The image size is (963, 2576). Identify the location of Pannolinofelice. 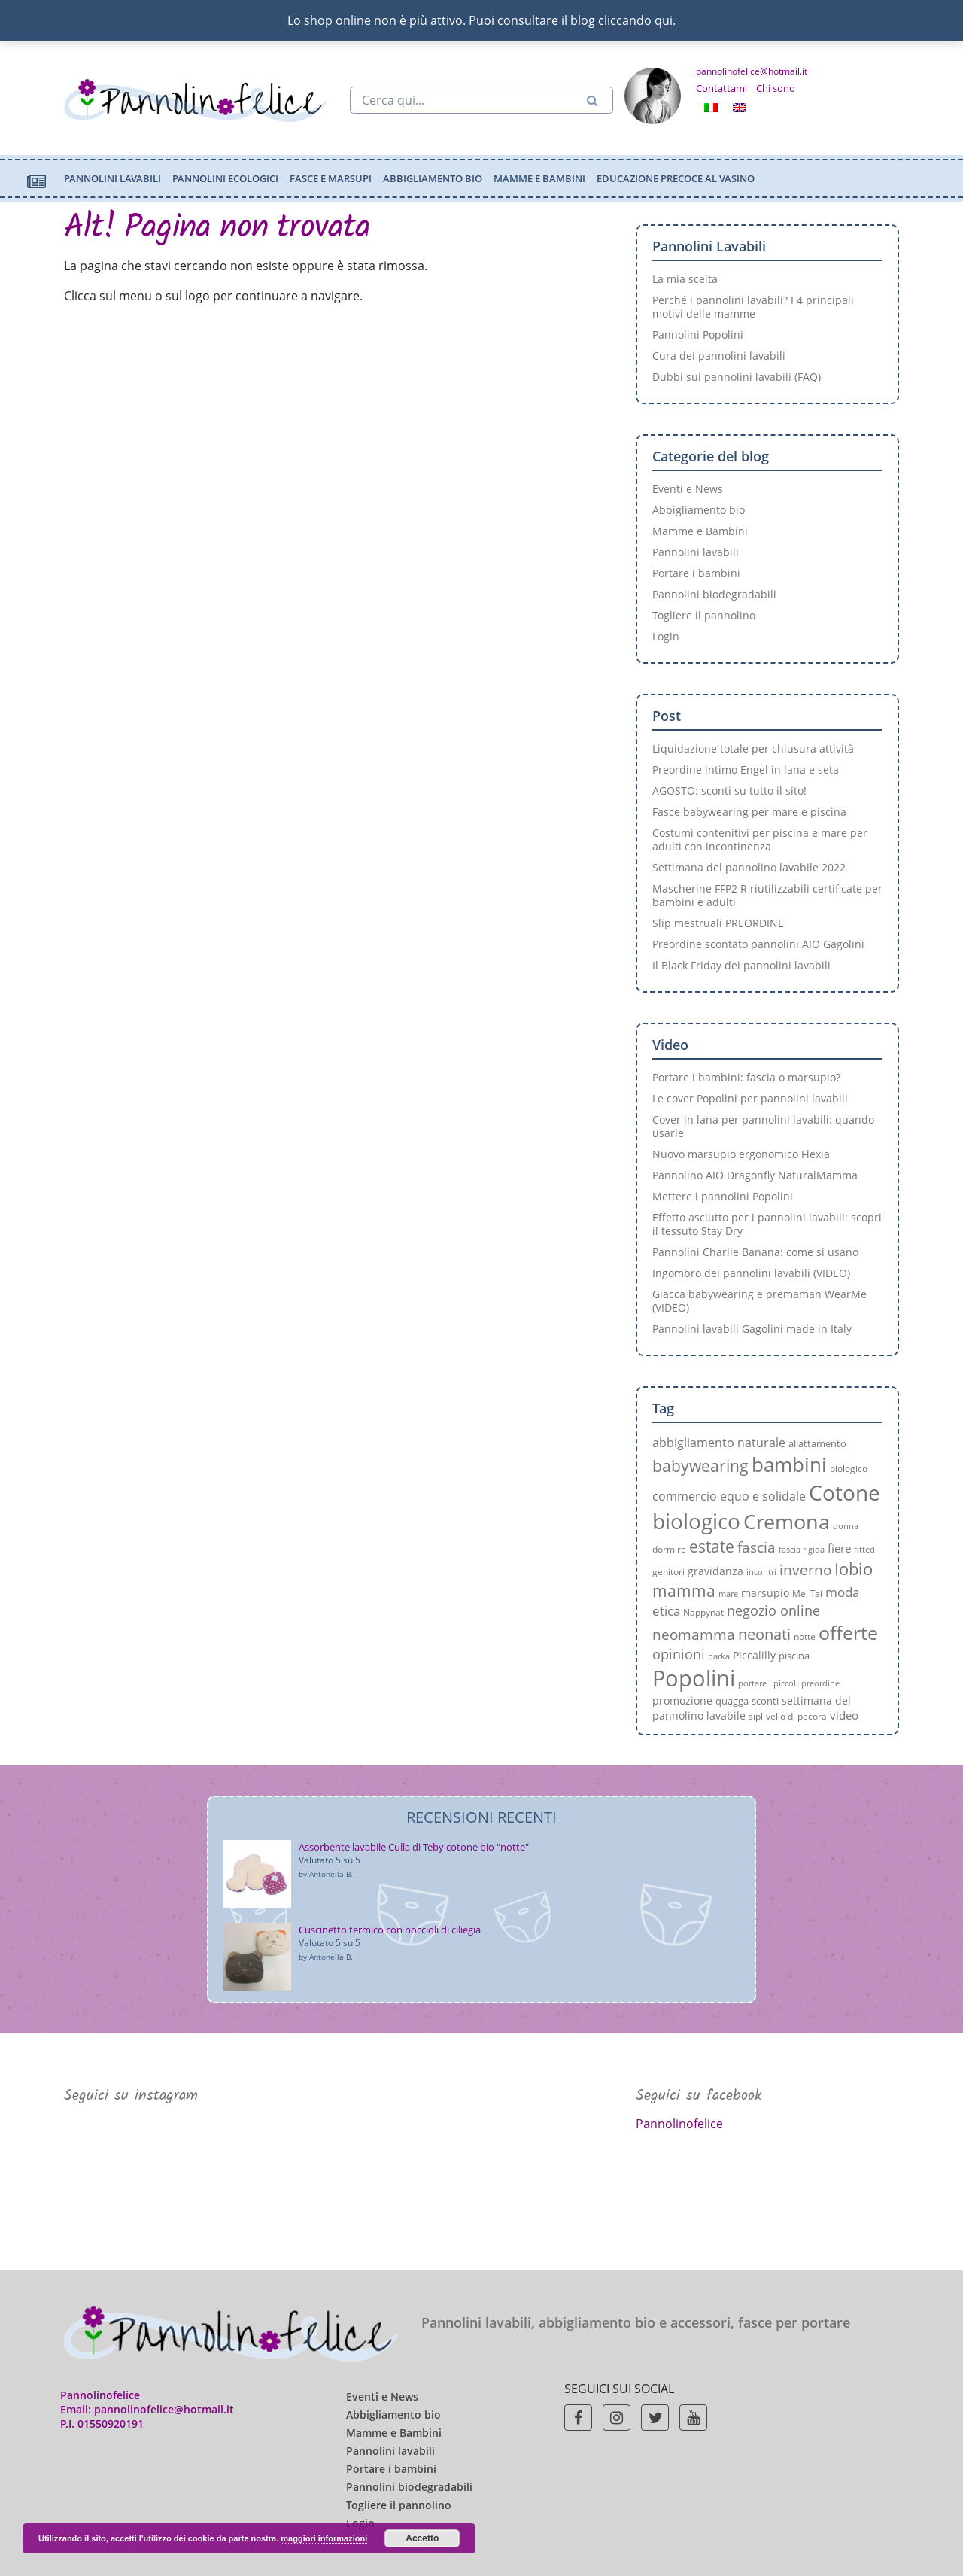
(679, 2123).